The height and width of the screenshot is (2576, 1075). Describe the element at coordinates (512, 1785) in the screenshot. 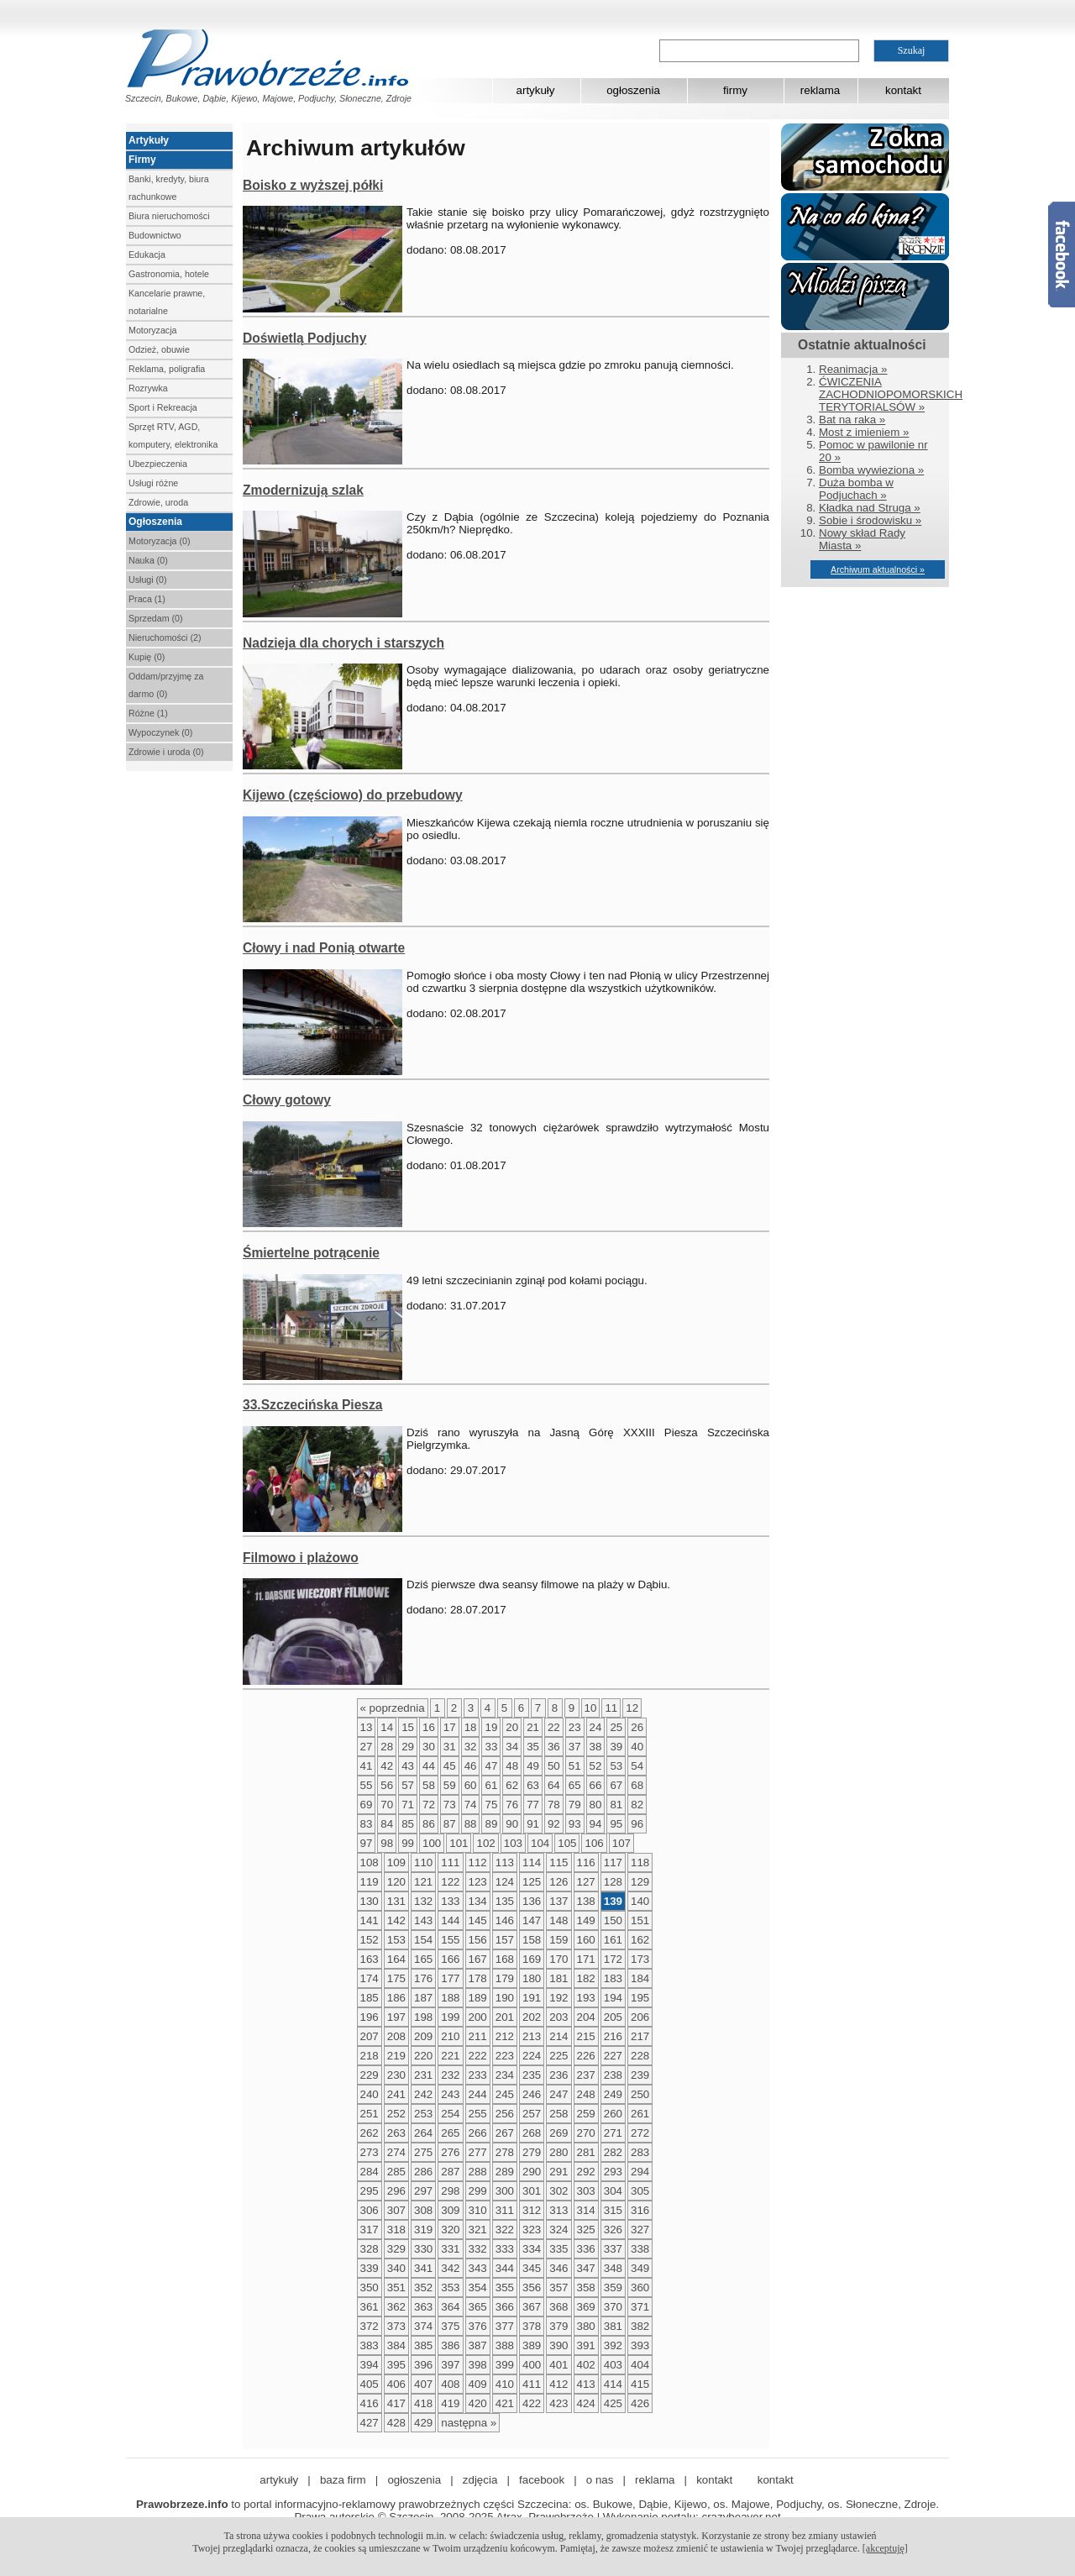

I see `62` at that location.